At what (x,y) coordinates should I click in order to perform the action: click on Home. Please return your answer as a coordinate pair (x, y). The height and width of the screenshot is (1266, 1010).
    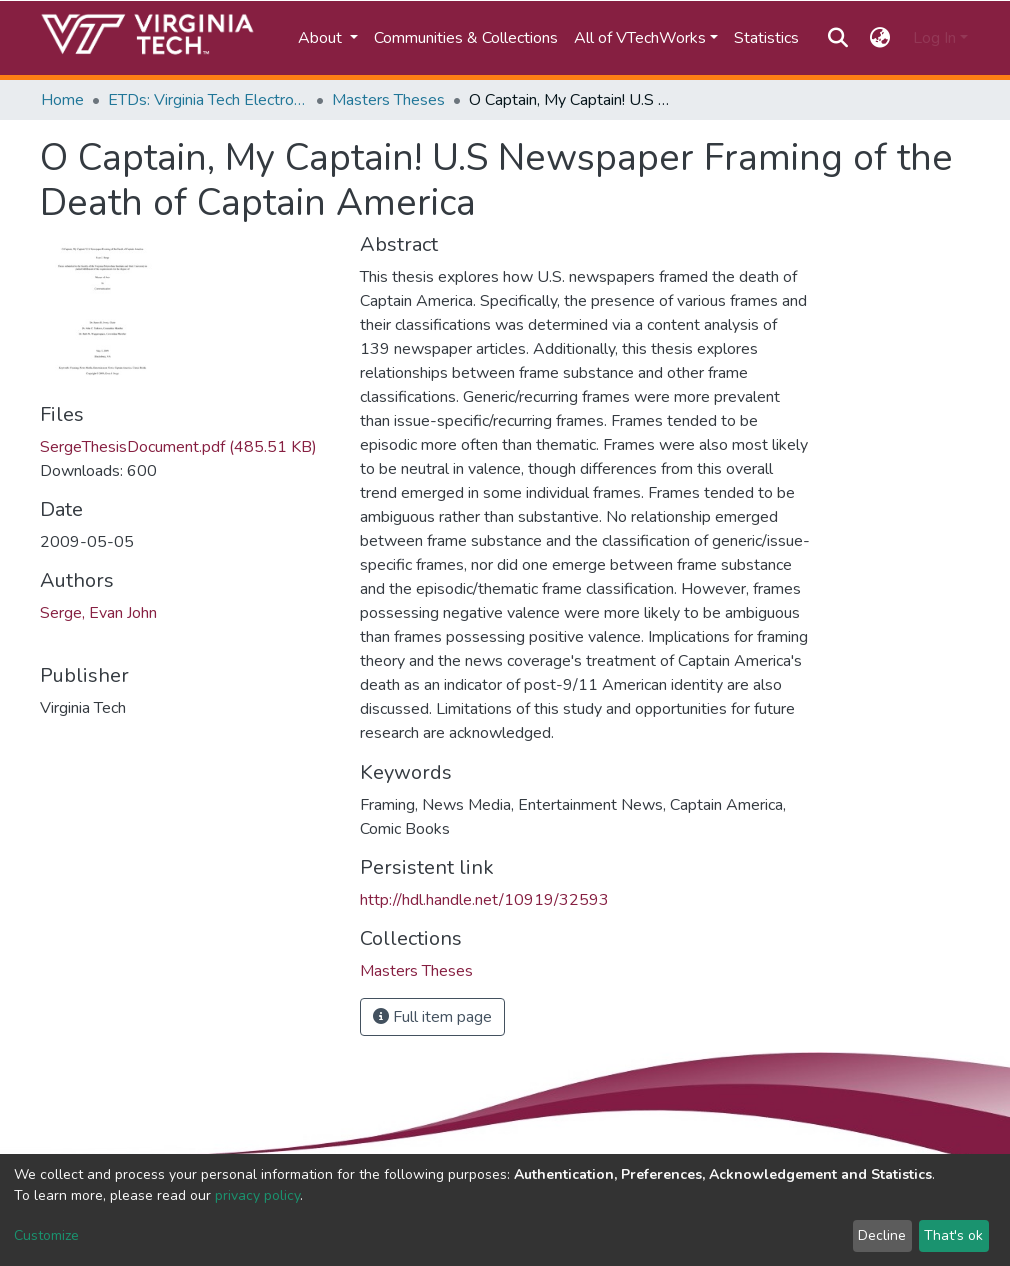
    Looking at the image, I should click on (62, 100).